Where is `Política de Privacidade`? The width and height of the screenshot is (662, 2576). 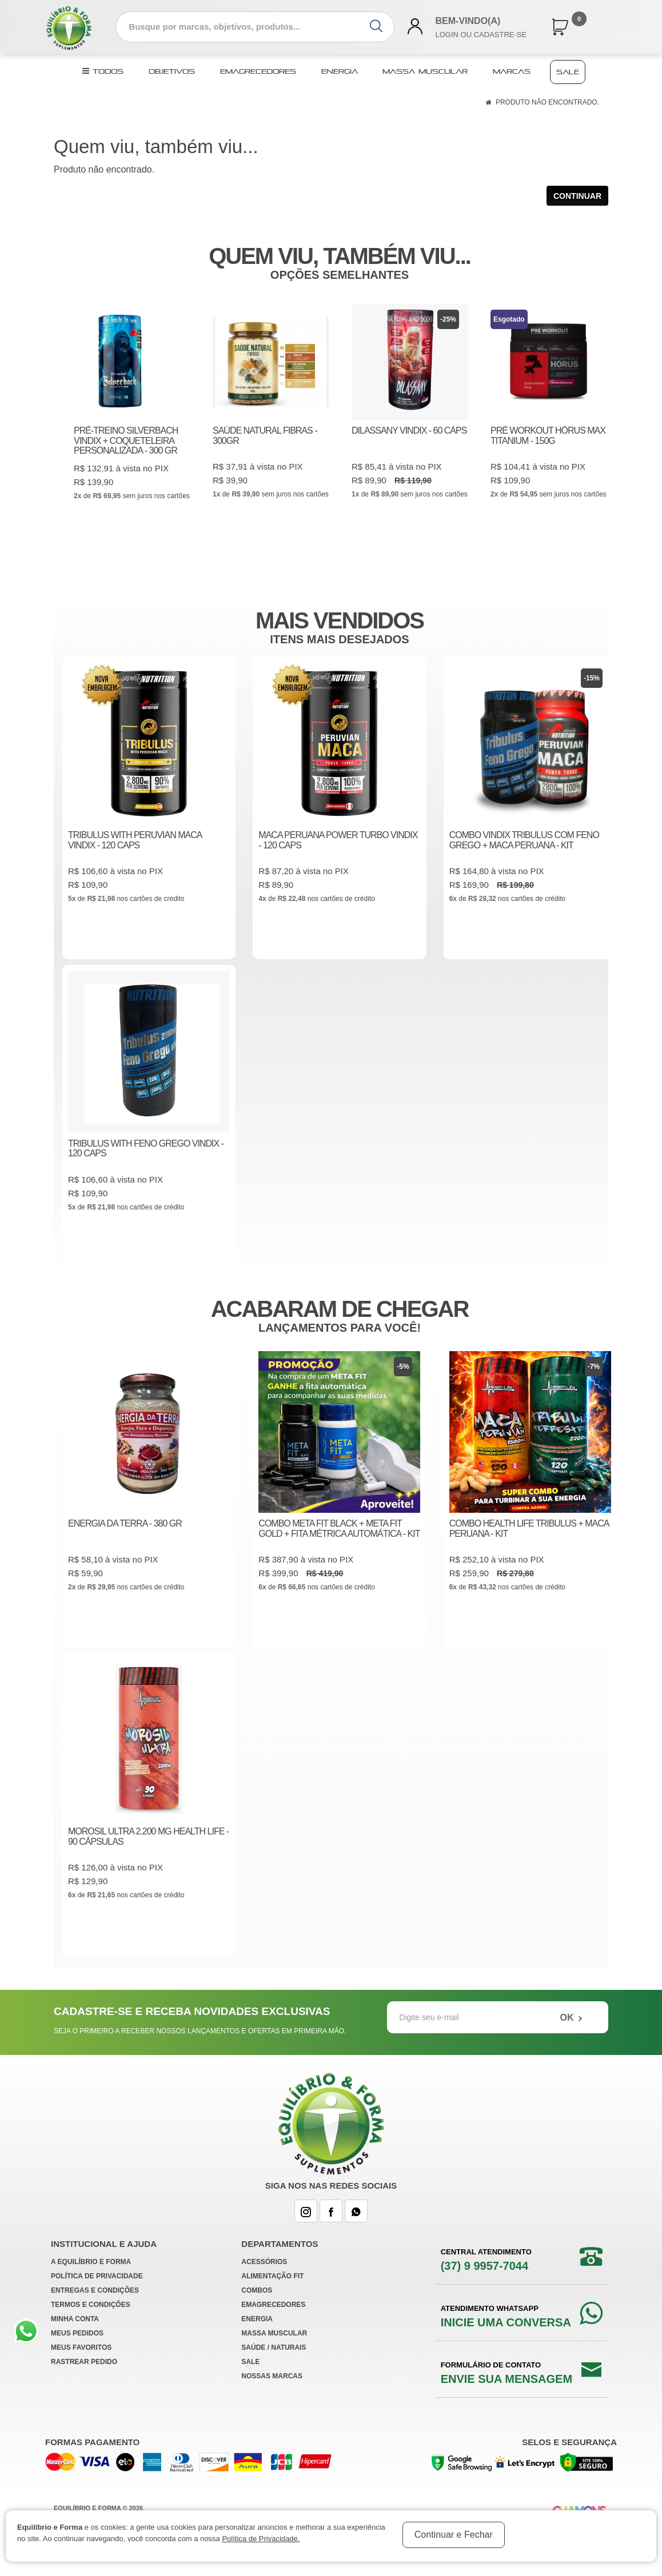
Política de Privacidade is located at coordinates (97, 2298).